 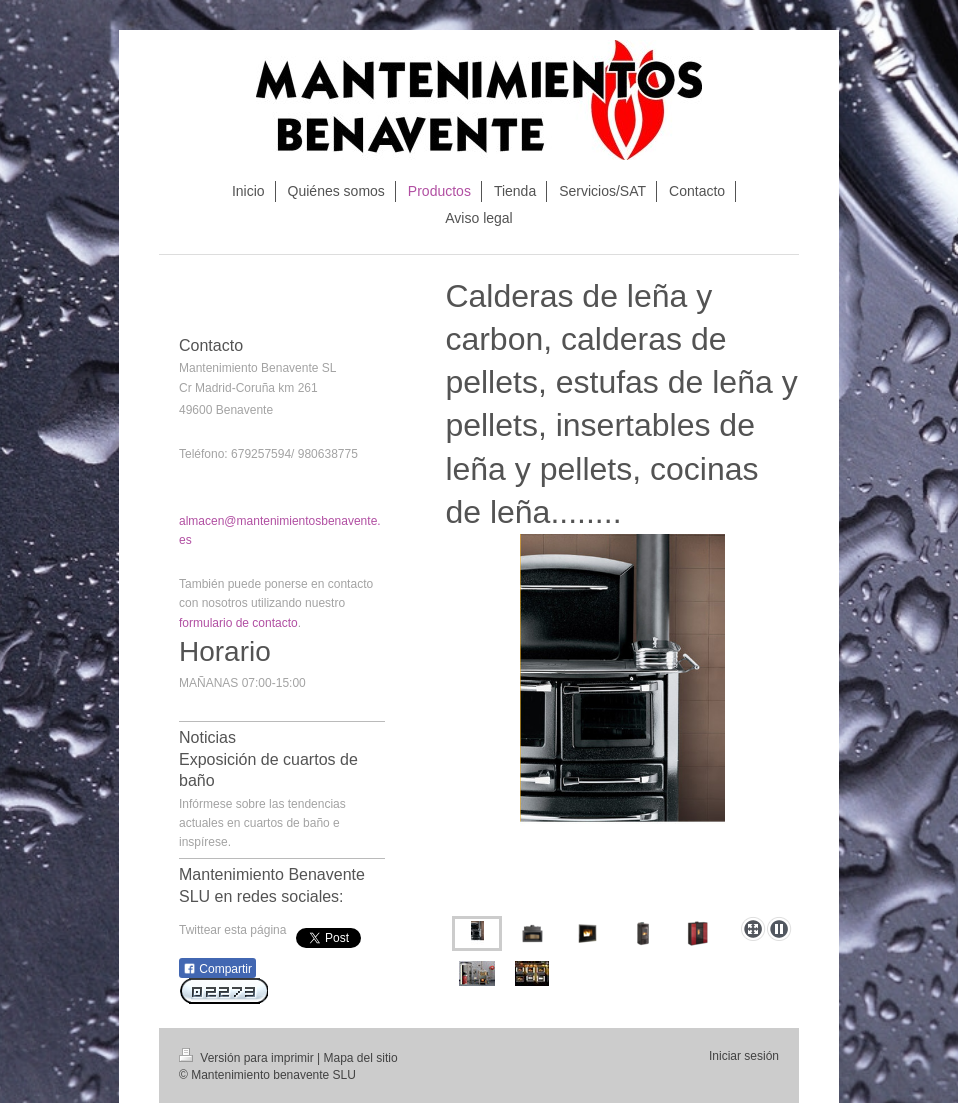 I want to click on Iniciar sesión, so click(x=744, y=1056).